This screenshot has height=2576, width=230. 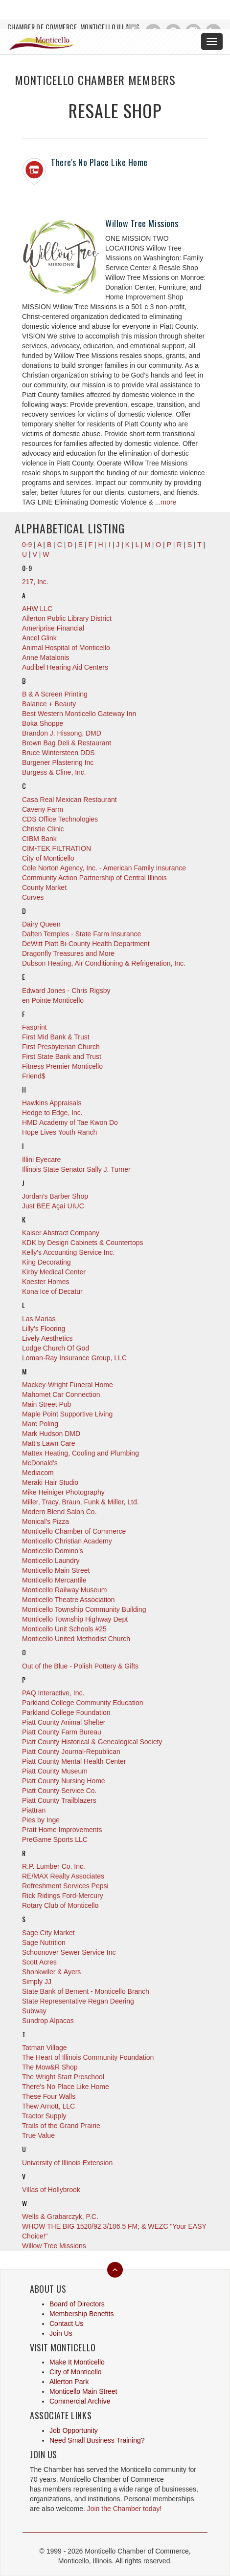 I want to click on Kona Ice of Decatur, so click(x=52, y=1291).